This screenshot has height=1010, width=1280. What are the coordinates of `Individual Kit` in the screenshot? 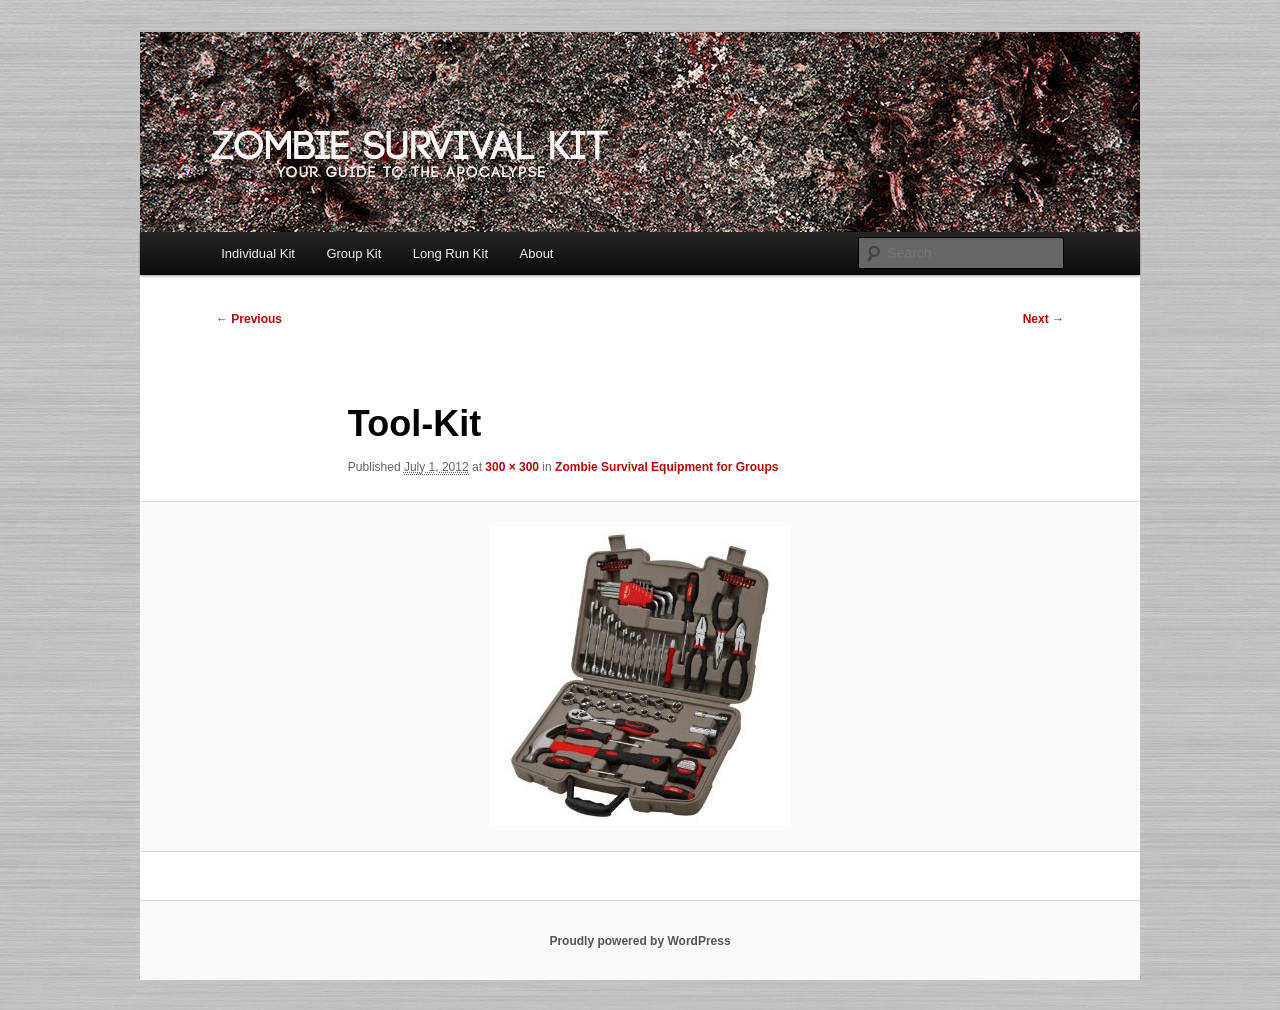 It's located at (258, 253).